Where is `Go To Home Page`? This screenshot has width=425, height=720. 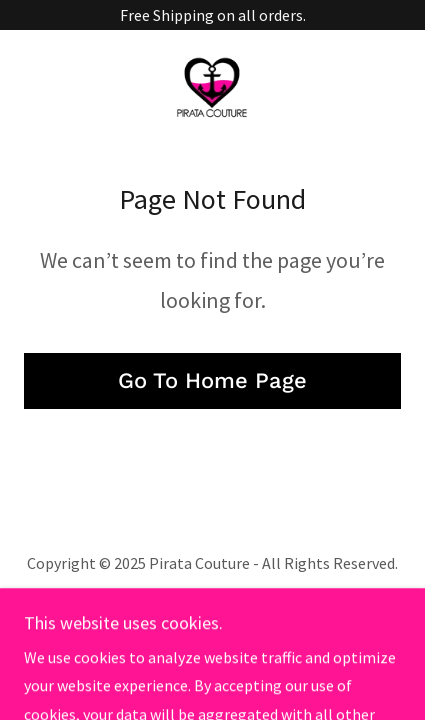 Go To Home Page is located at coordinates (212, 380).